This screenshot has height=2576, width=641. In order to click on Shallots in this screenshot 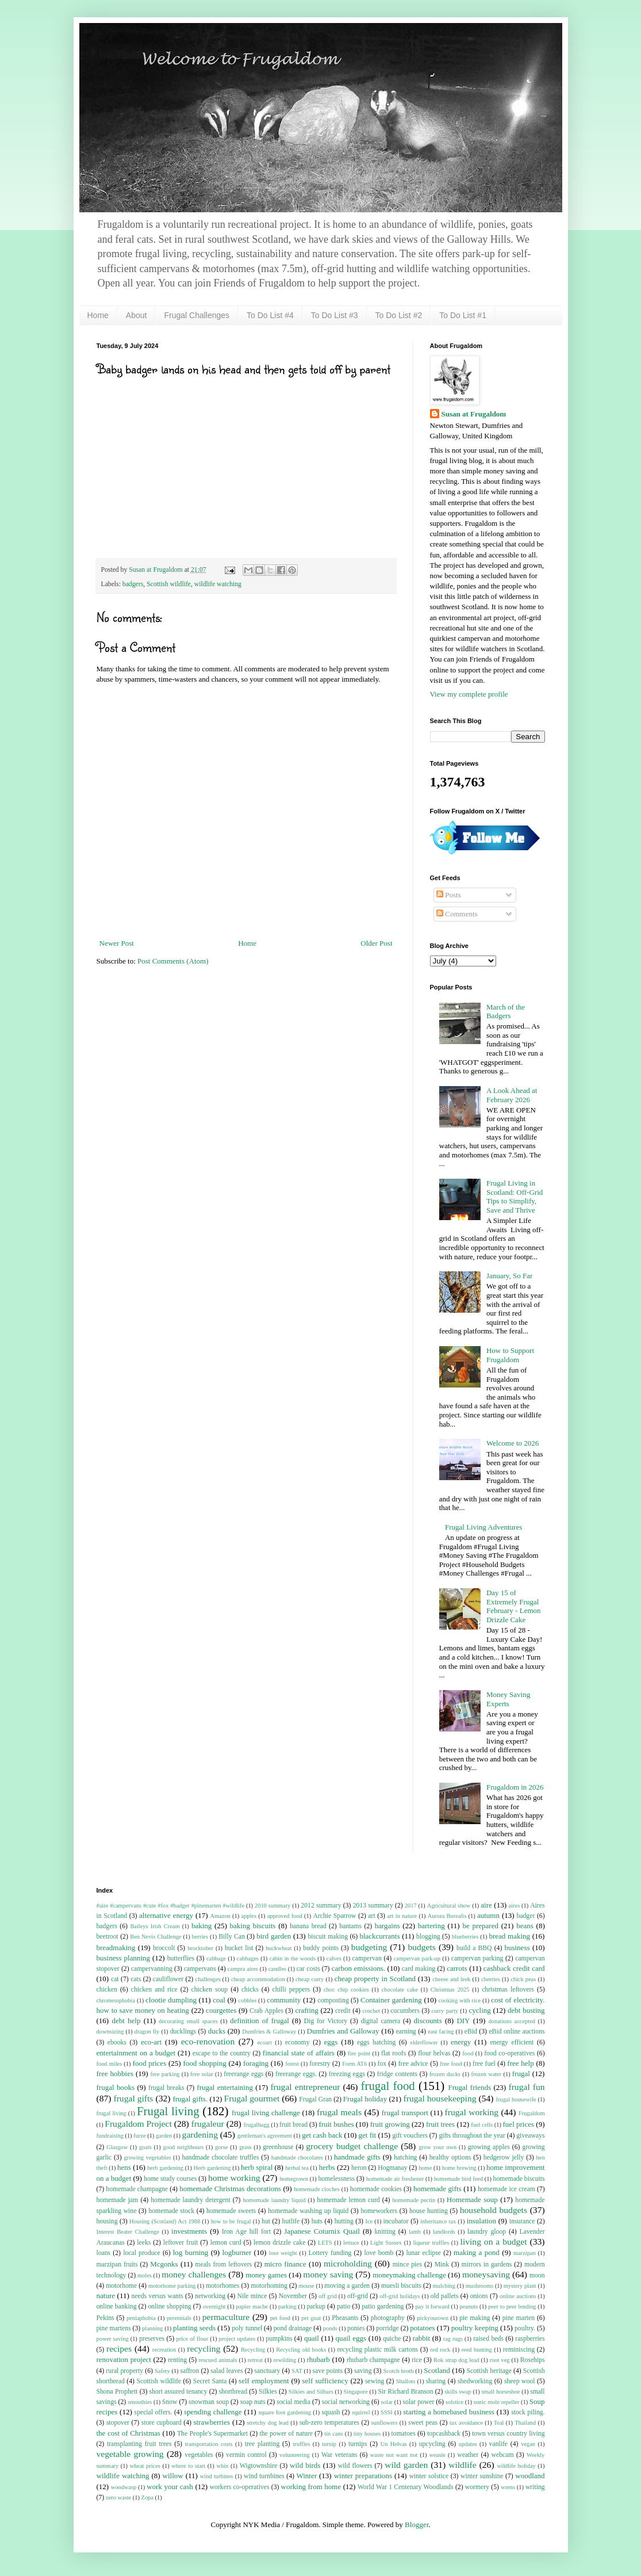, I will do `click(406, 2381)`.